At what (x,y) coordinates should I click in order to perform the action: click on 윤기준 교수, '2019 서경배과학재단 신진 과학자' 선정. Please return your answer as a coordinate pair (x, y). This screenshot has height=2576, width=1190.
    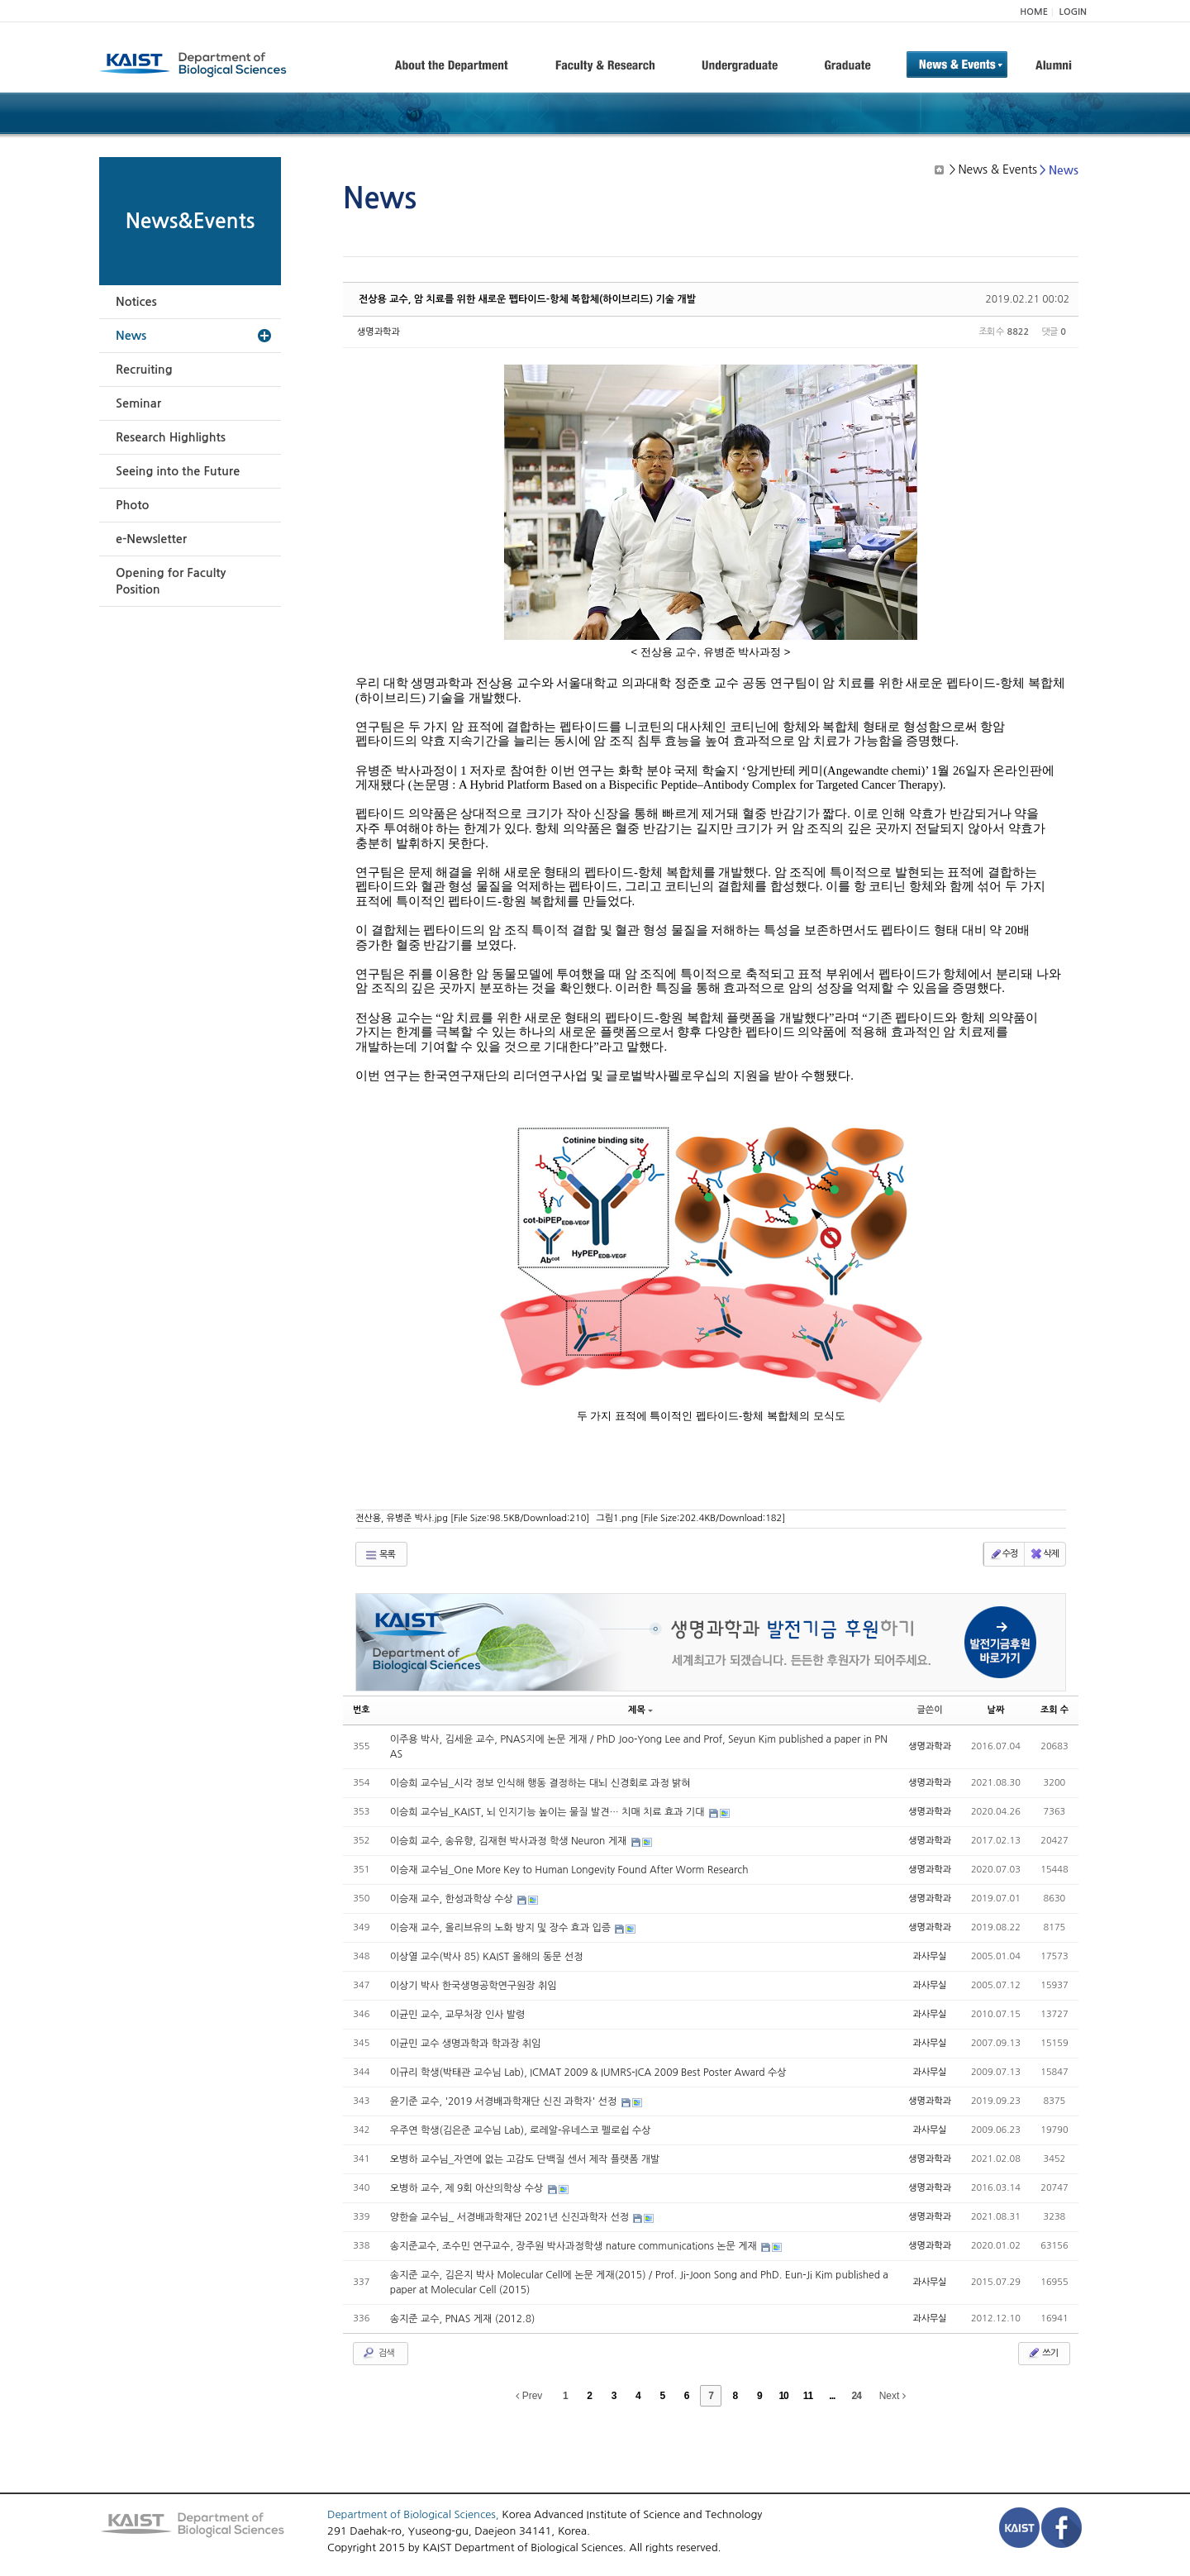
    Looking at the image, I should click on (505, 2101).